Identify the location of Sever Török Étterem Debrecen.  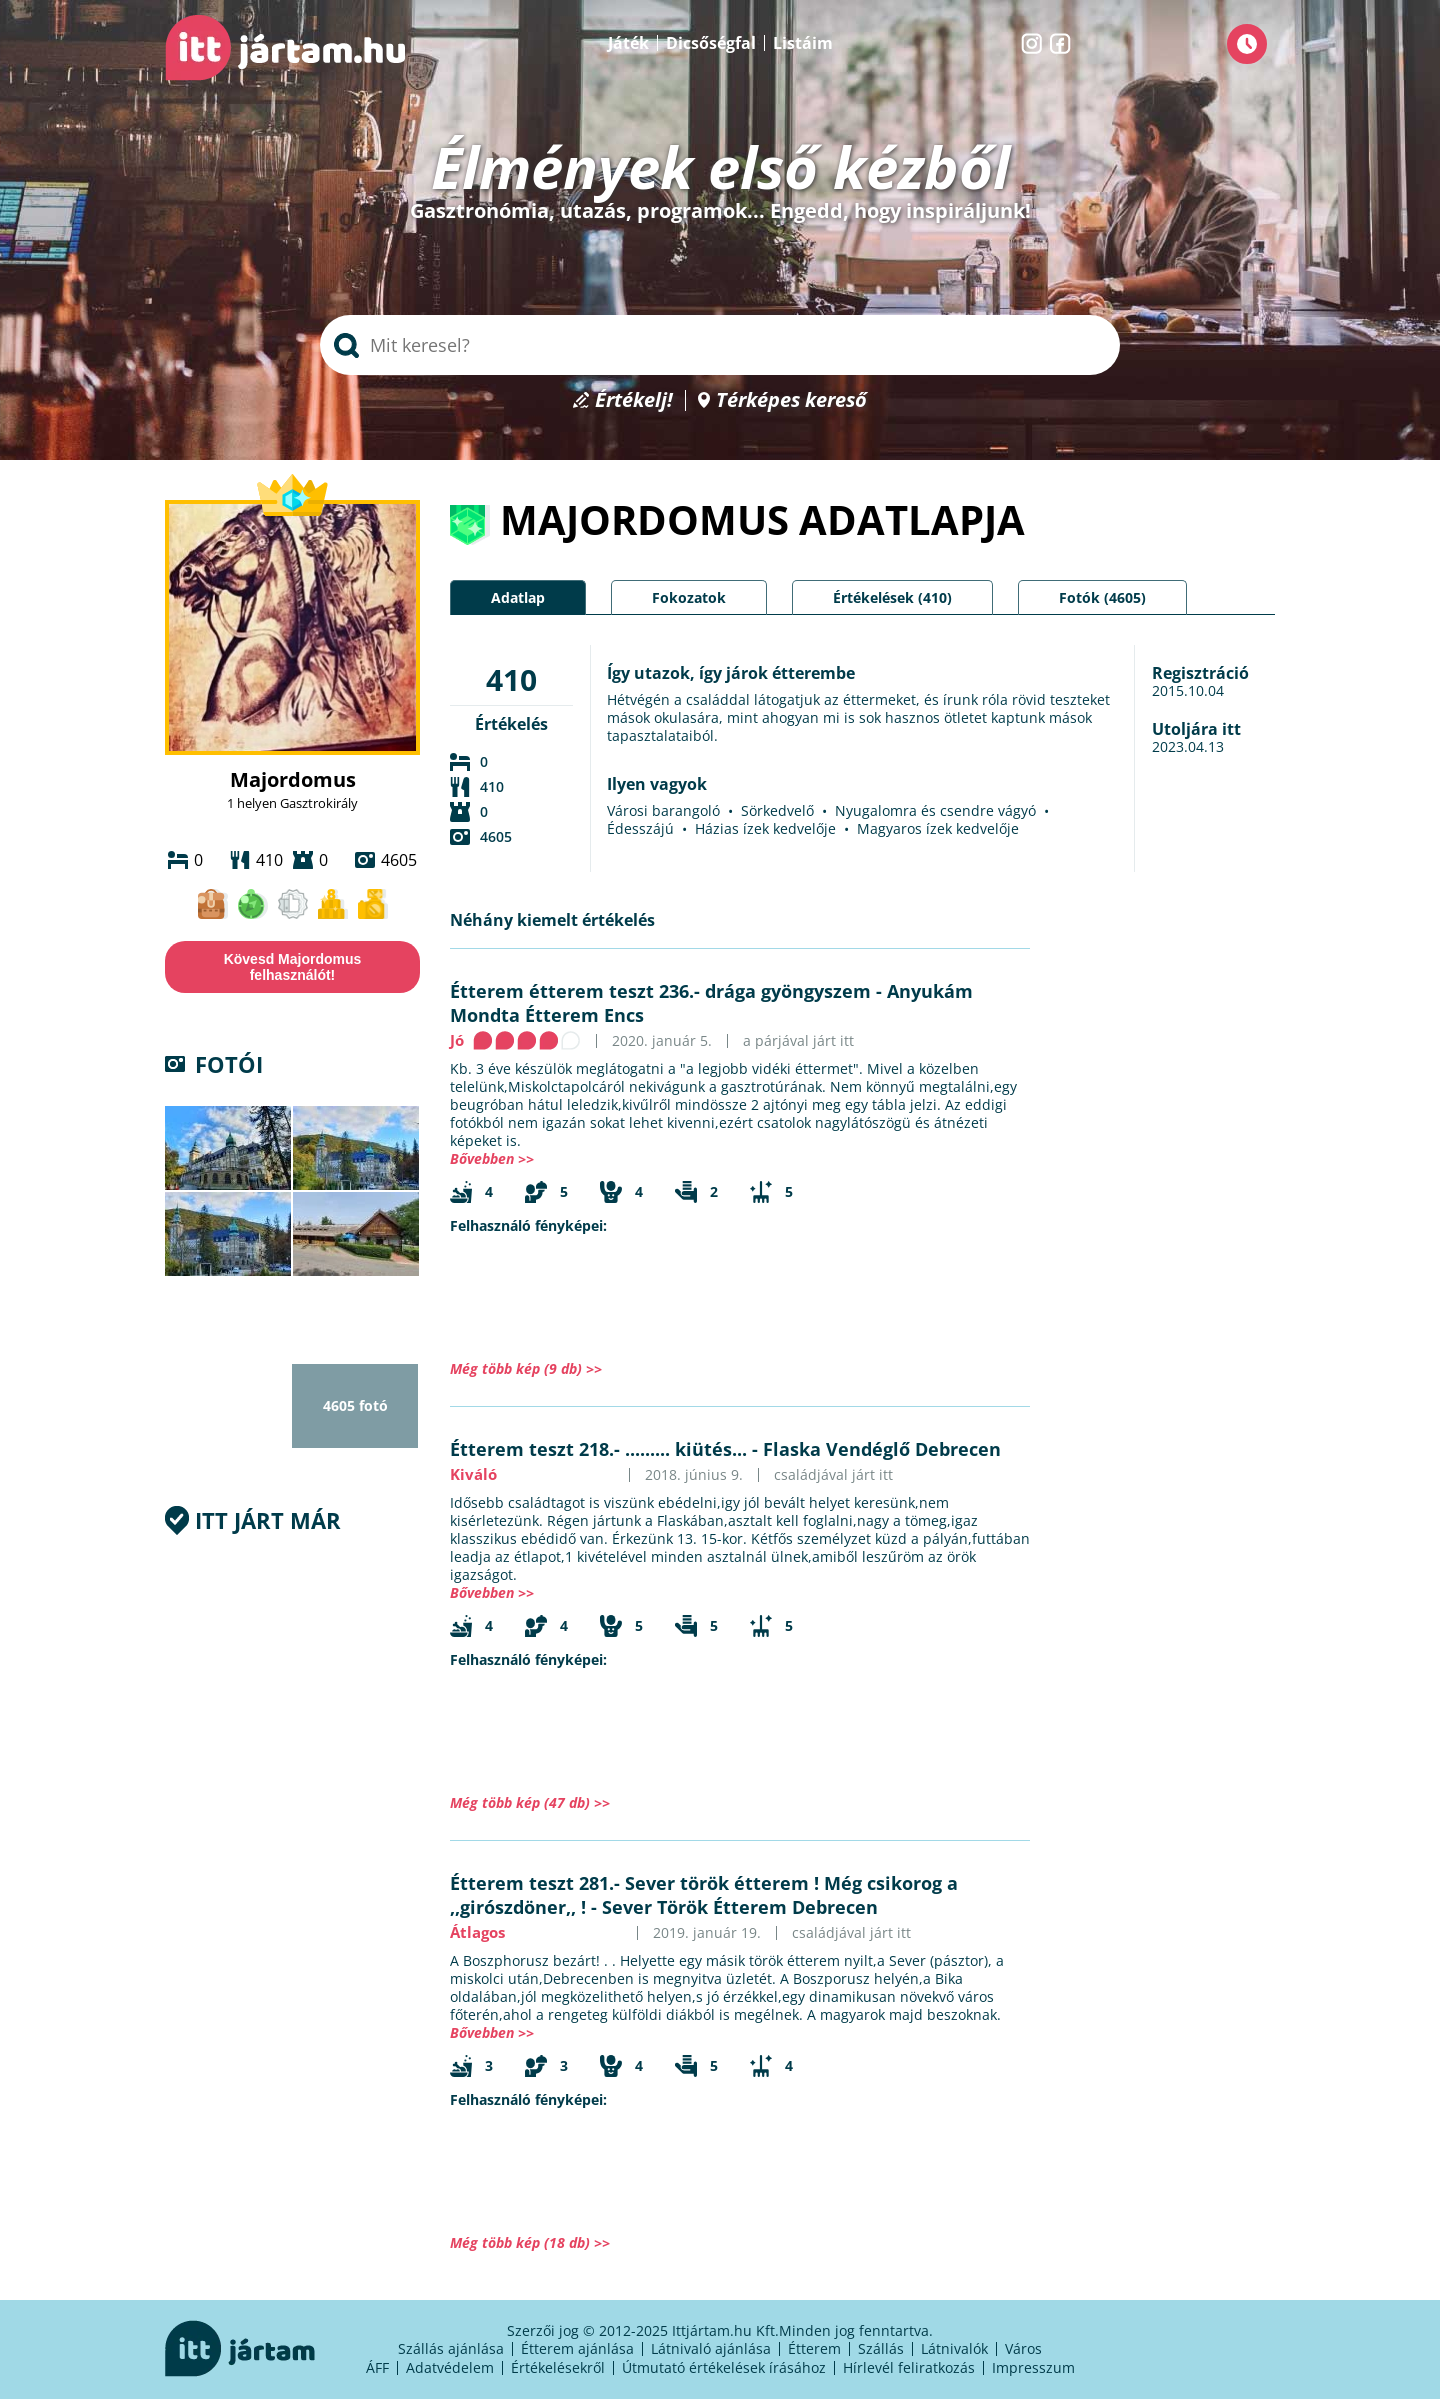
(740, 1907).